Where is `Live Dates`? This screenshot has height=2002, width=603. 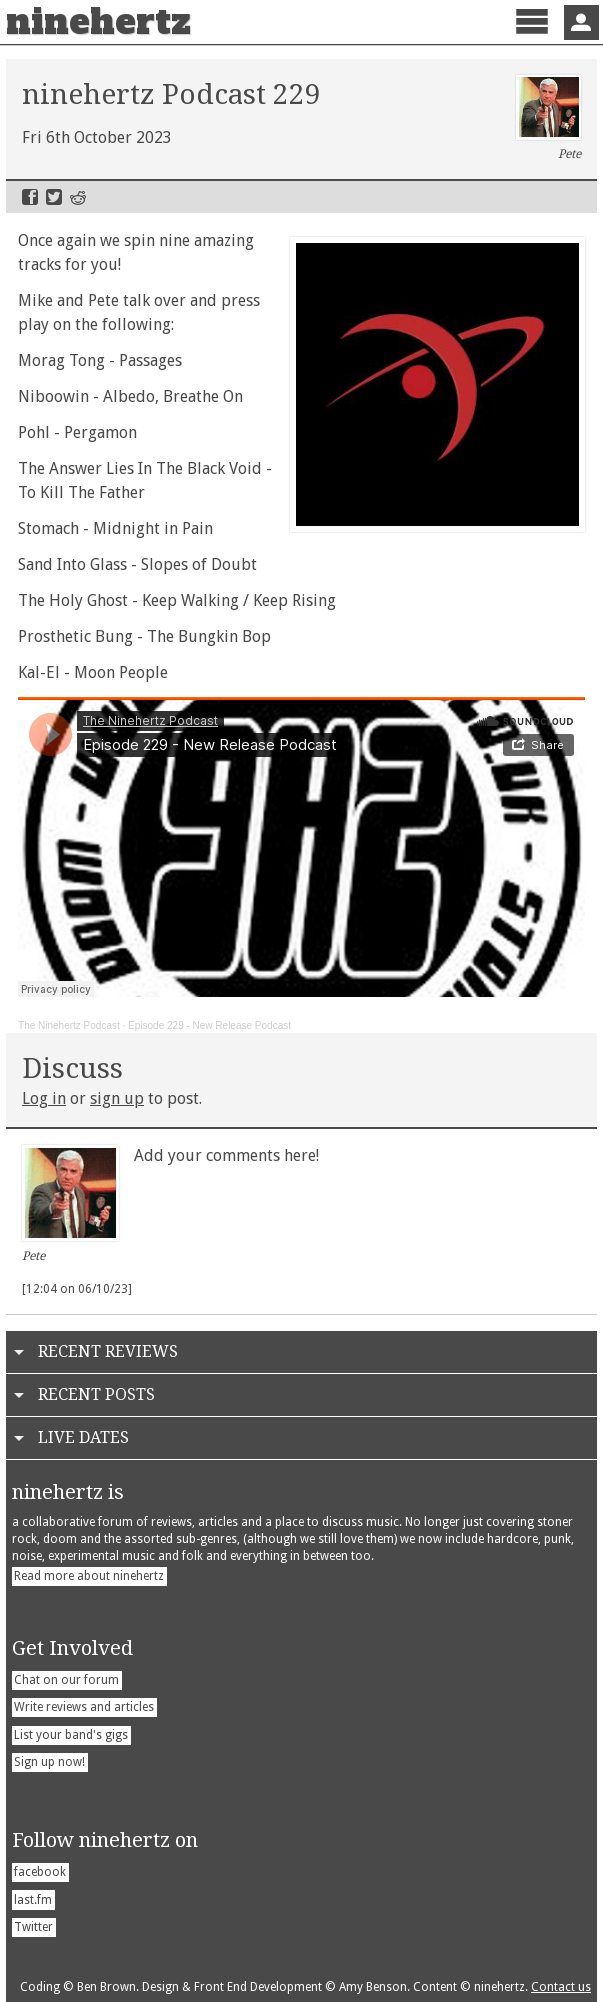 Live Dates is located at coordinates (83, 1437).